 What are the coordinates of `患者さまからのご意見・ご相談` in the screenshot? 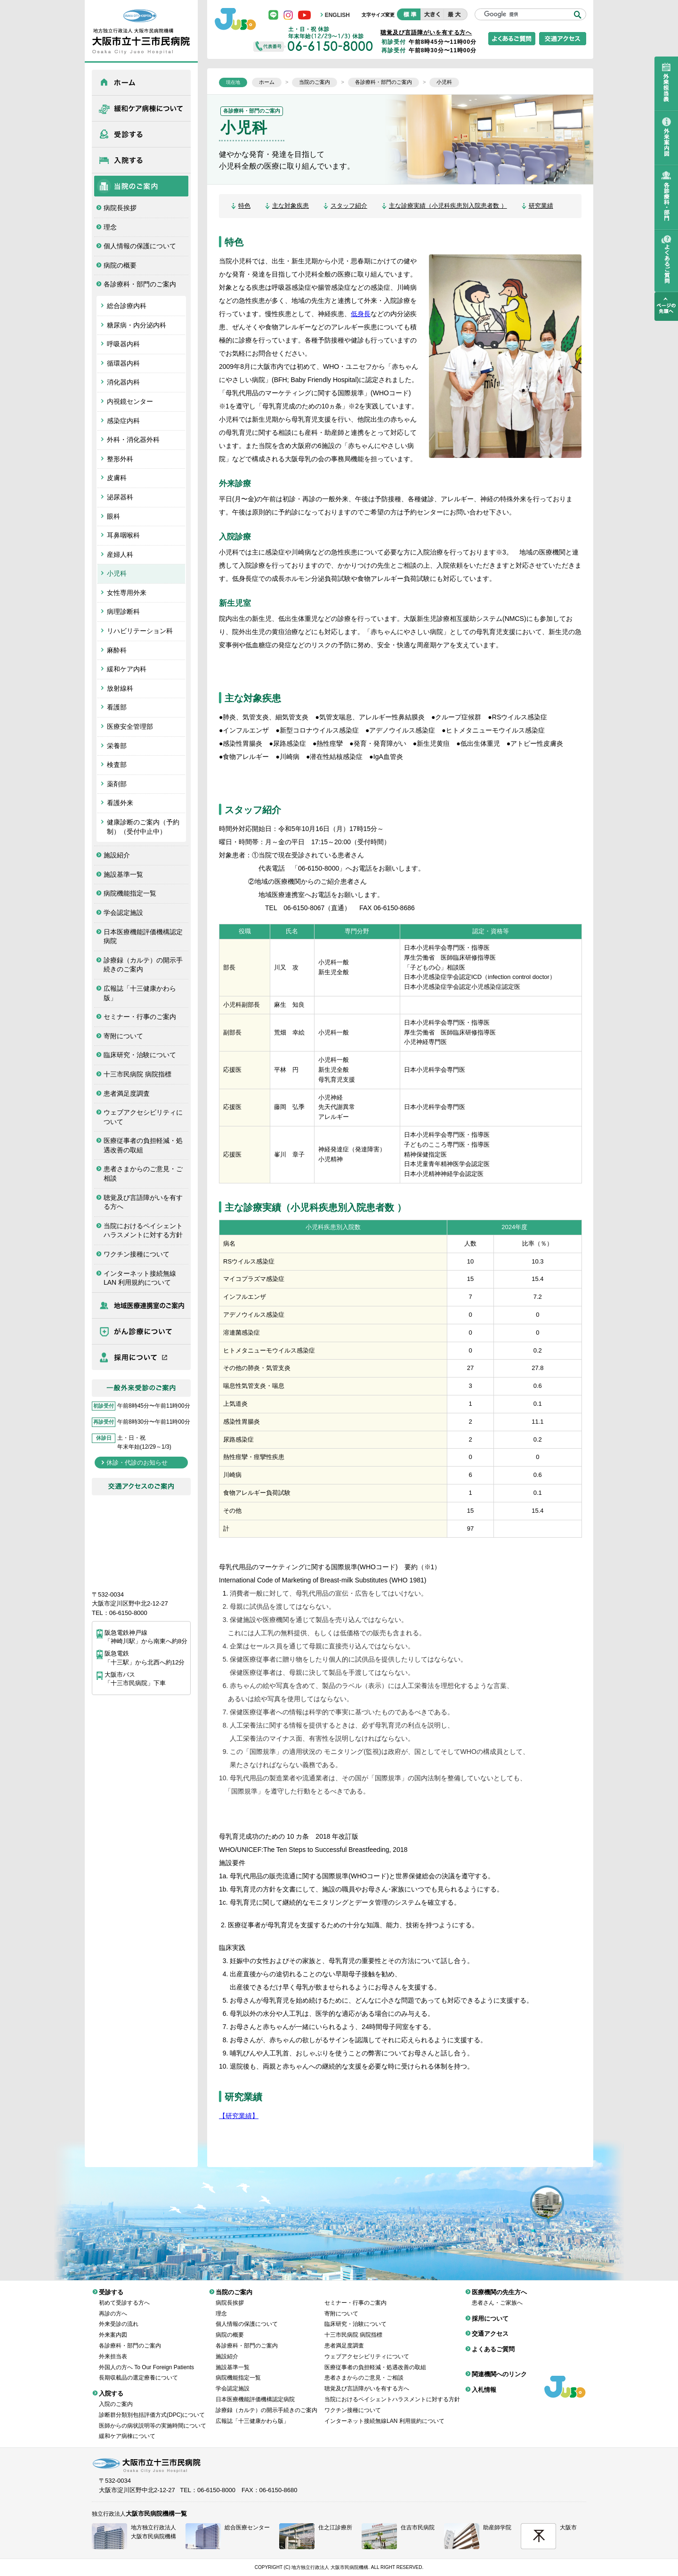 It's located at (143, 1173).